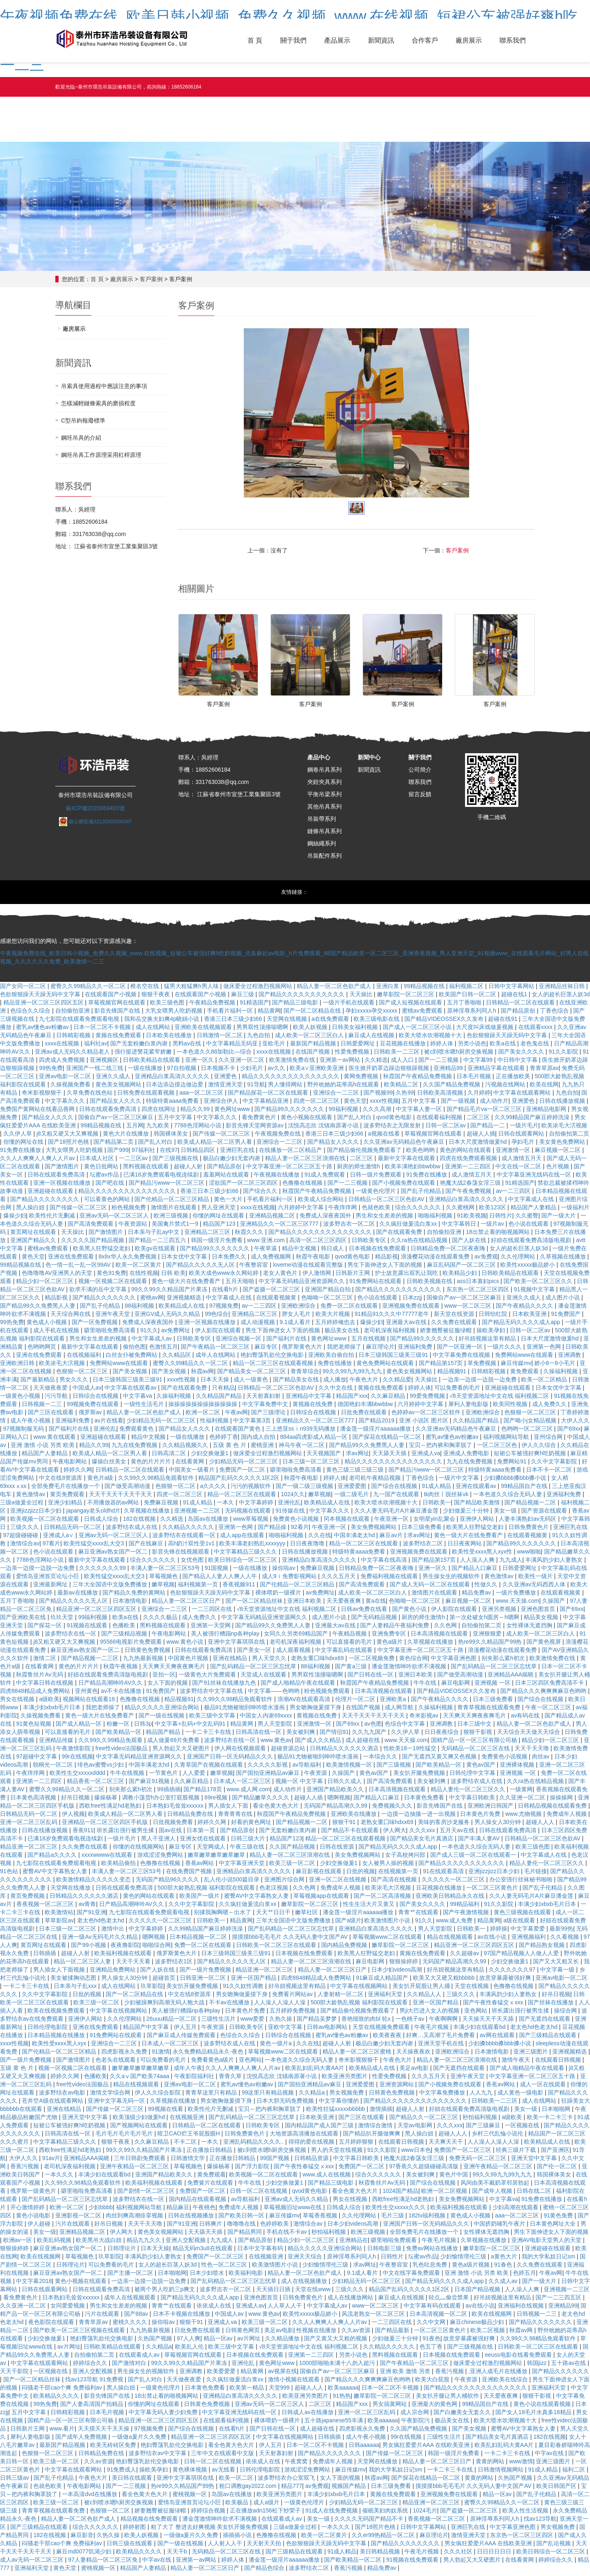 The width and height of the screenshot is (590, 2576). What do you see at coordinates (81, 2539) in the screenshot?
I see `麻豆影音` at bounding box center [81, 2539].